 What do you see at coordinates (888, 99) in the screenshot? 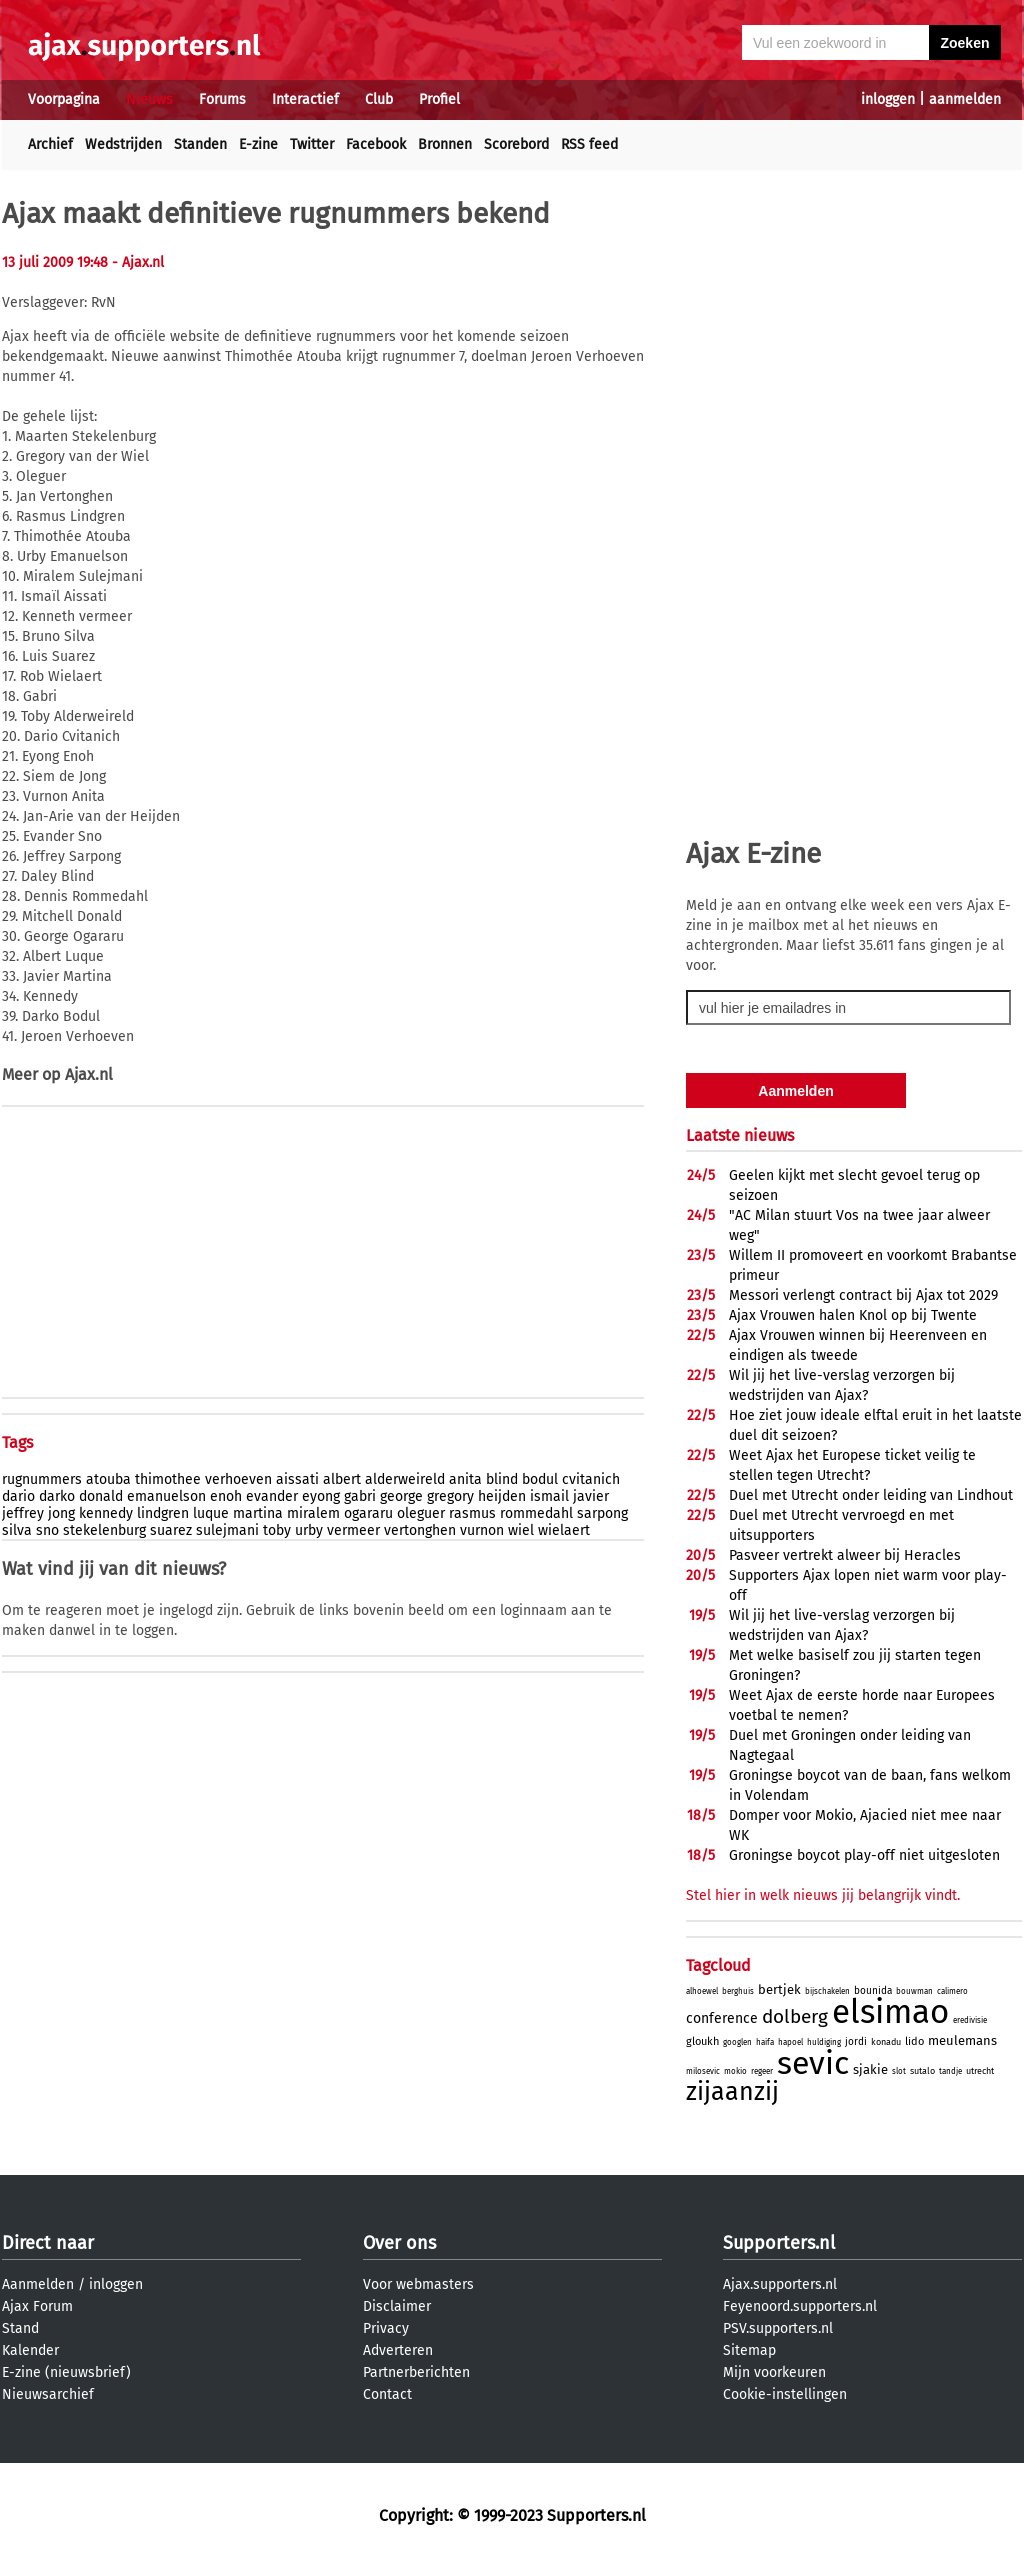
I see `inloggen` at bounding box center [888, 99].